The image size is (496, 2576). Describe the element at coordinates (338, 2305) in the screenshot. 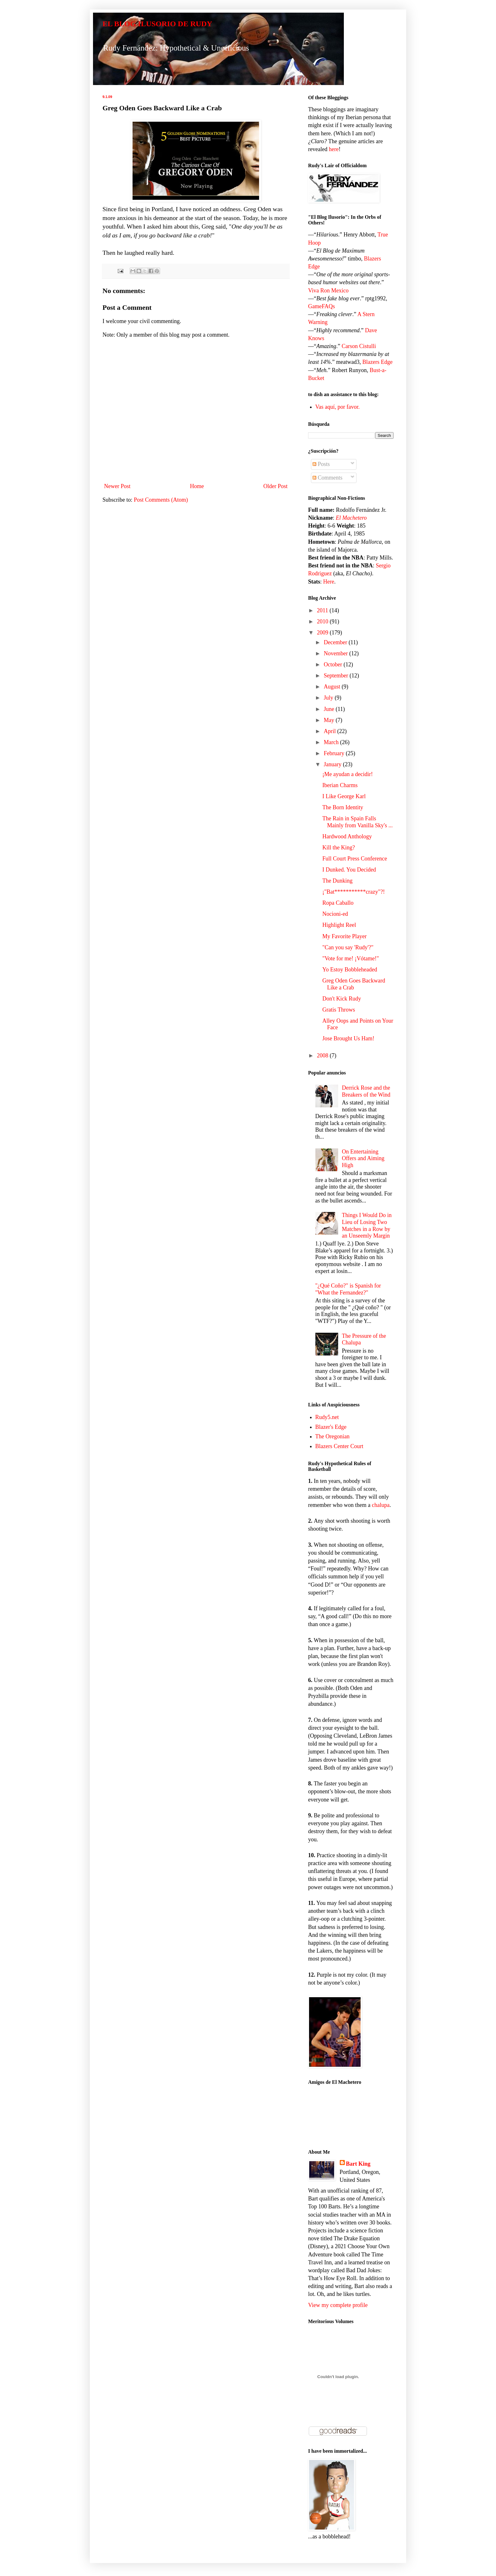

I see `View my complete profile` at that location.